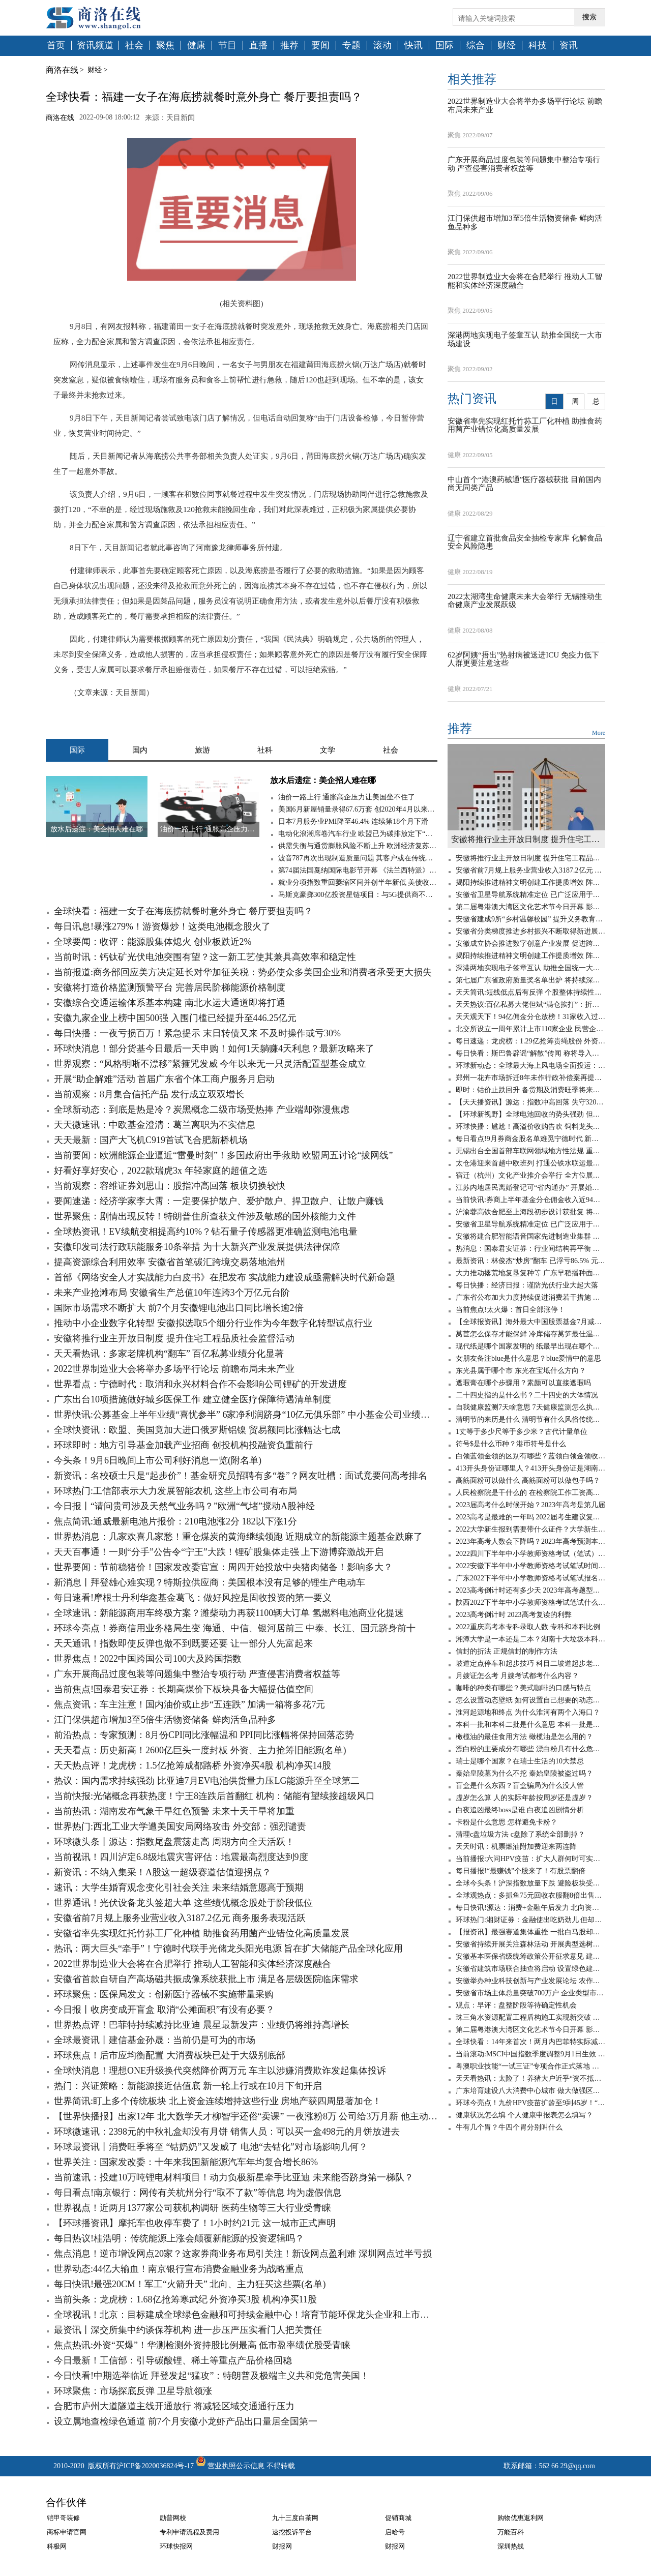  What do you see at coordinates (357, 833) in the screenshot?
I see `电动化浪潮席卷汽车行业 欧盟已为碳排放定下“最后期限”` at bounding box center [357, 833].